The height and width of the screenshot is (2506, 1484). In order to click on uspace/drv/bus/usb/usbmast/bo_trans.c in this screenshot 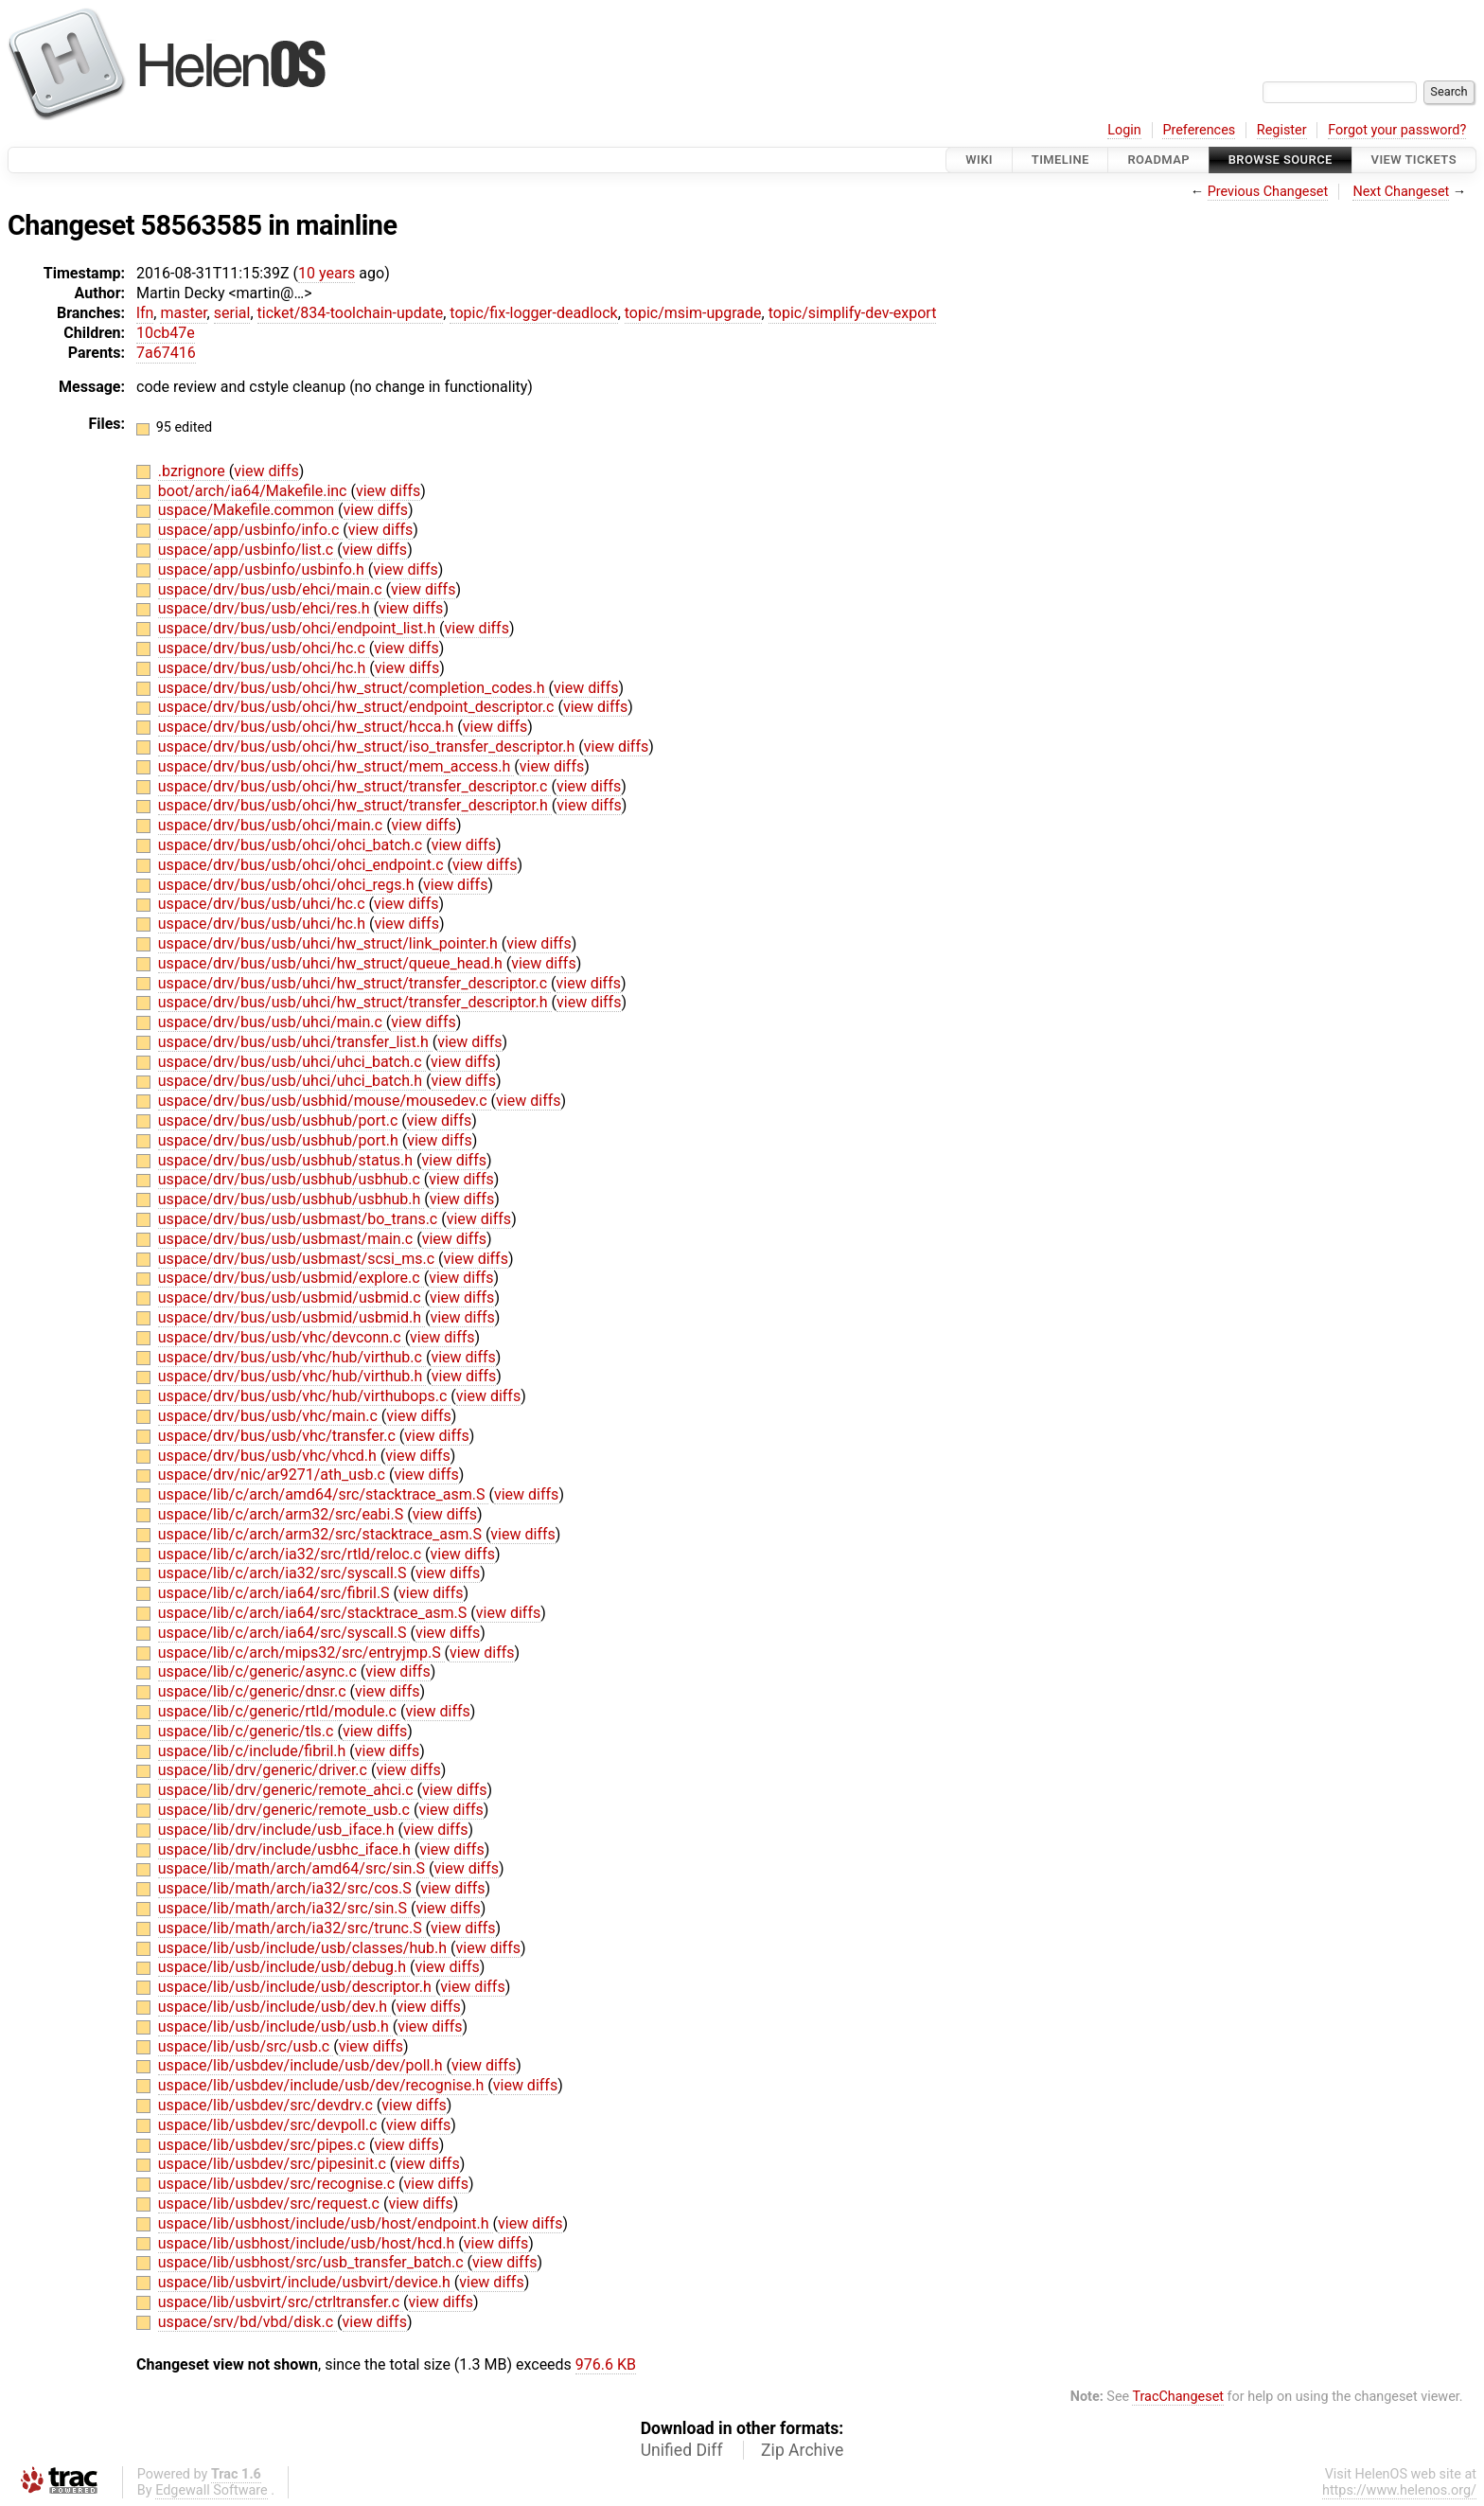, I will do `click(299, 1219)`.